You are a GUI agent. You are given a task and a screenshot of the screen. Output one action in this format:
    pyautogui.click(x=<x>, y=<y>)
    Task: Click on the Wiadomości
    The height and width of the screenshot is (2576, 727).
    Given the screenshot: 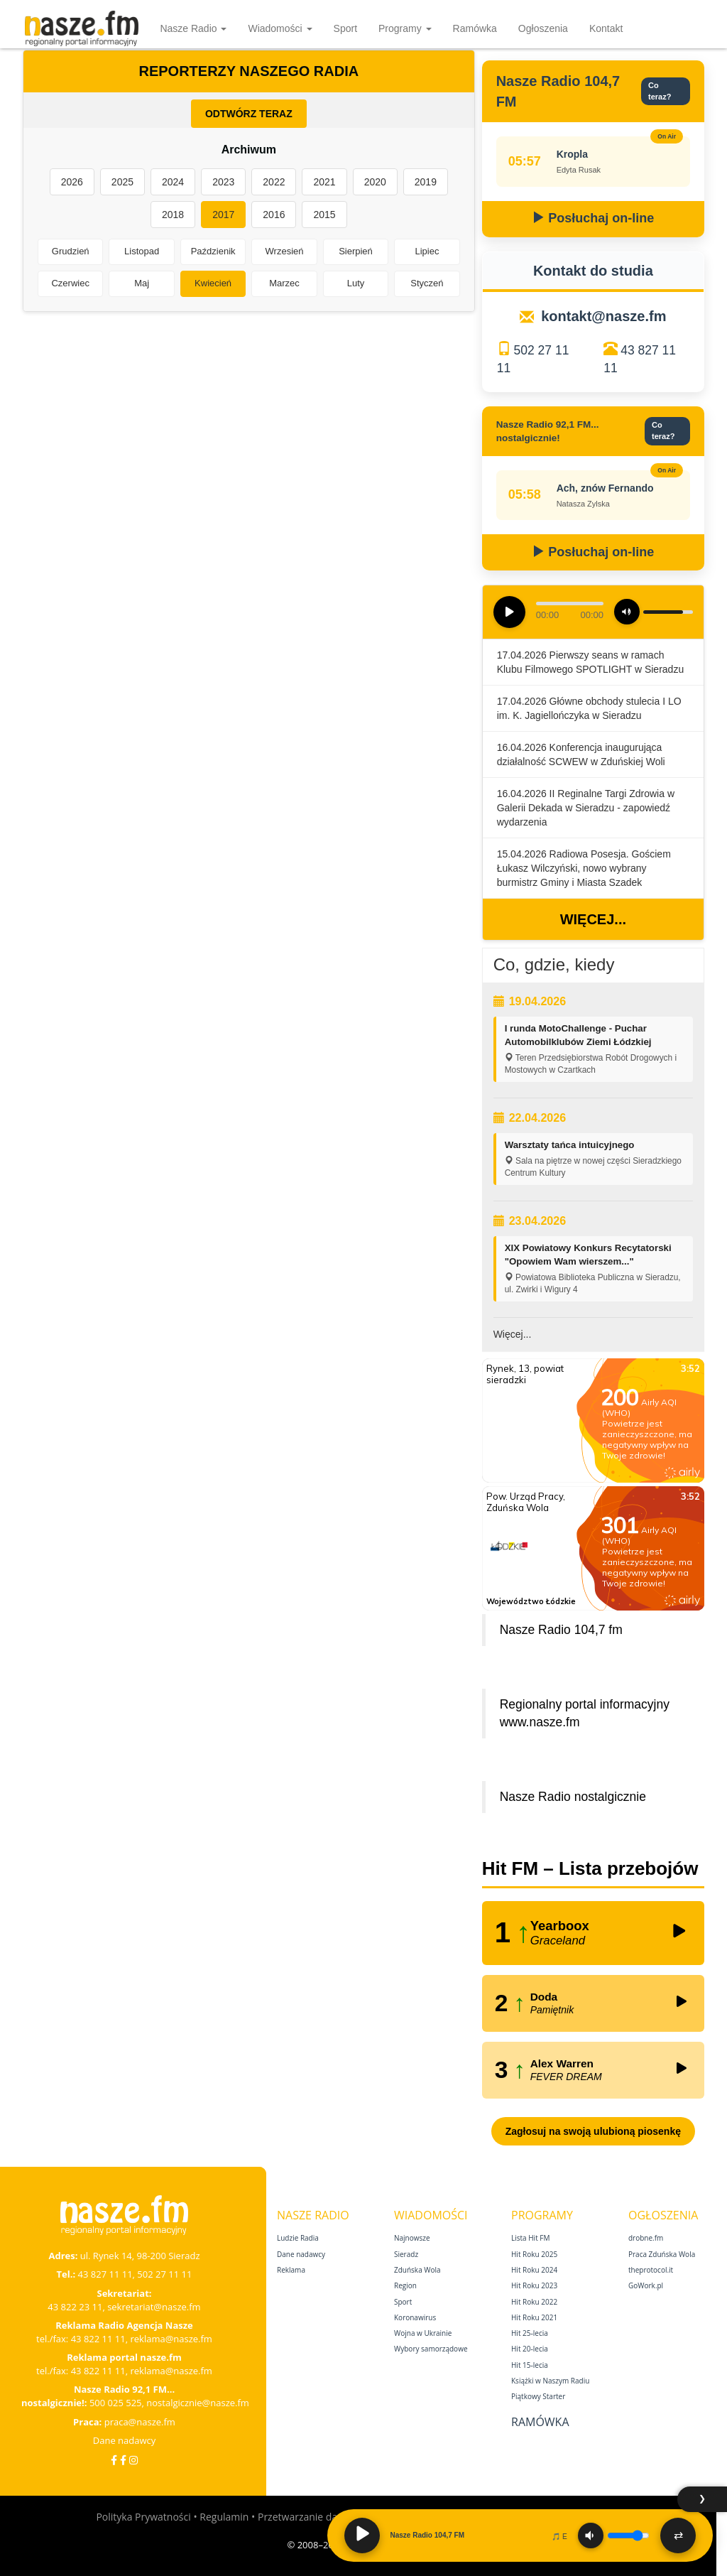 What is the action you would take?
    pyautogui.click(x=280, y=28)
    